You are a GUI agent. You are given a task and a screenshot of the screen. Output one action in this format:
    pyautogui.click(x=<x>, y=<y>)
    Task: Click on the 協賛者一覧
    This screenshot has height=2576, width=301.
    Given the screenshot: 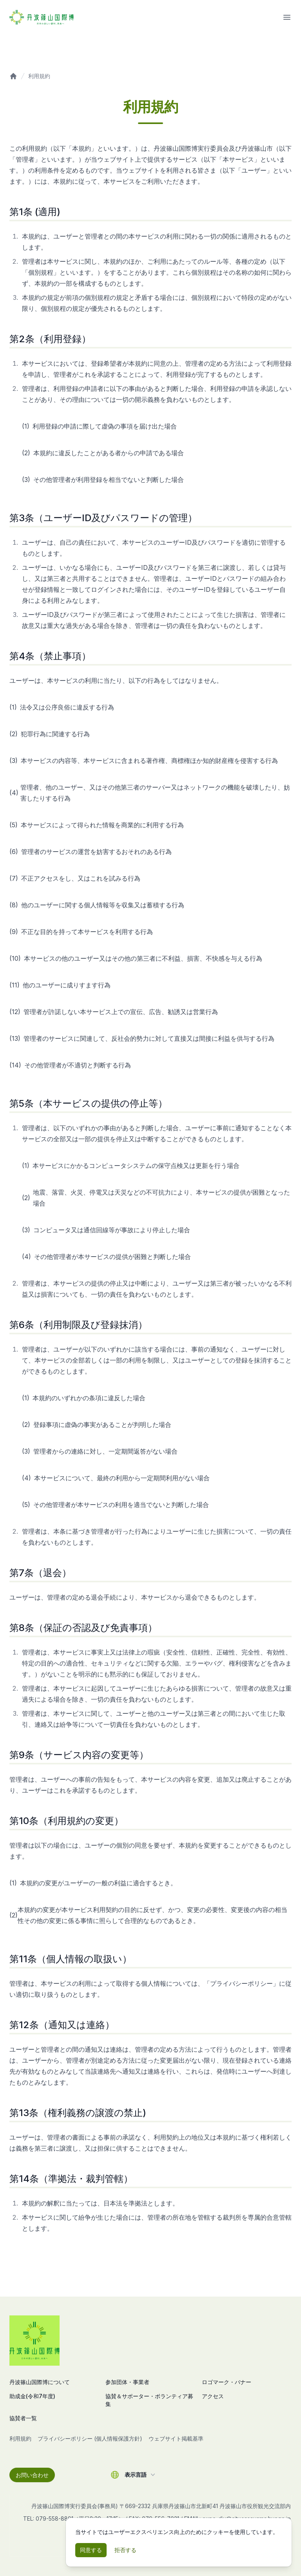 What is the action you would take?
    pyautogui.click(x=23, y=2418)
    